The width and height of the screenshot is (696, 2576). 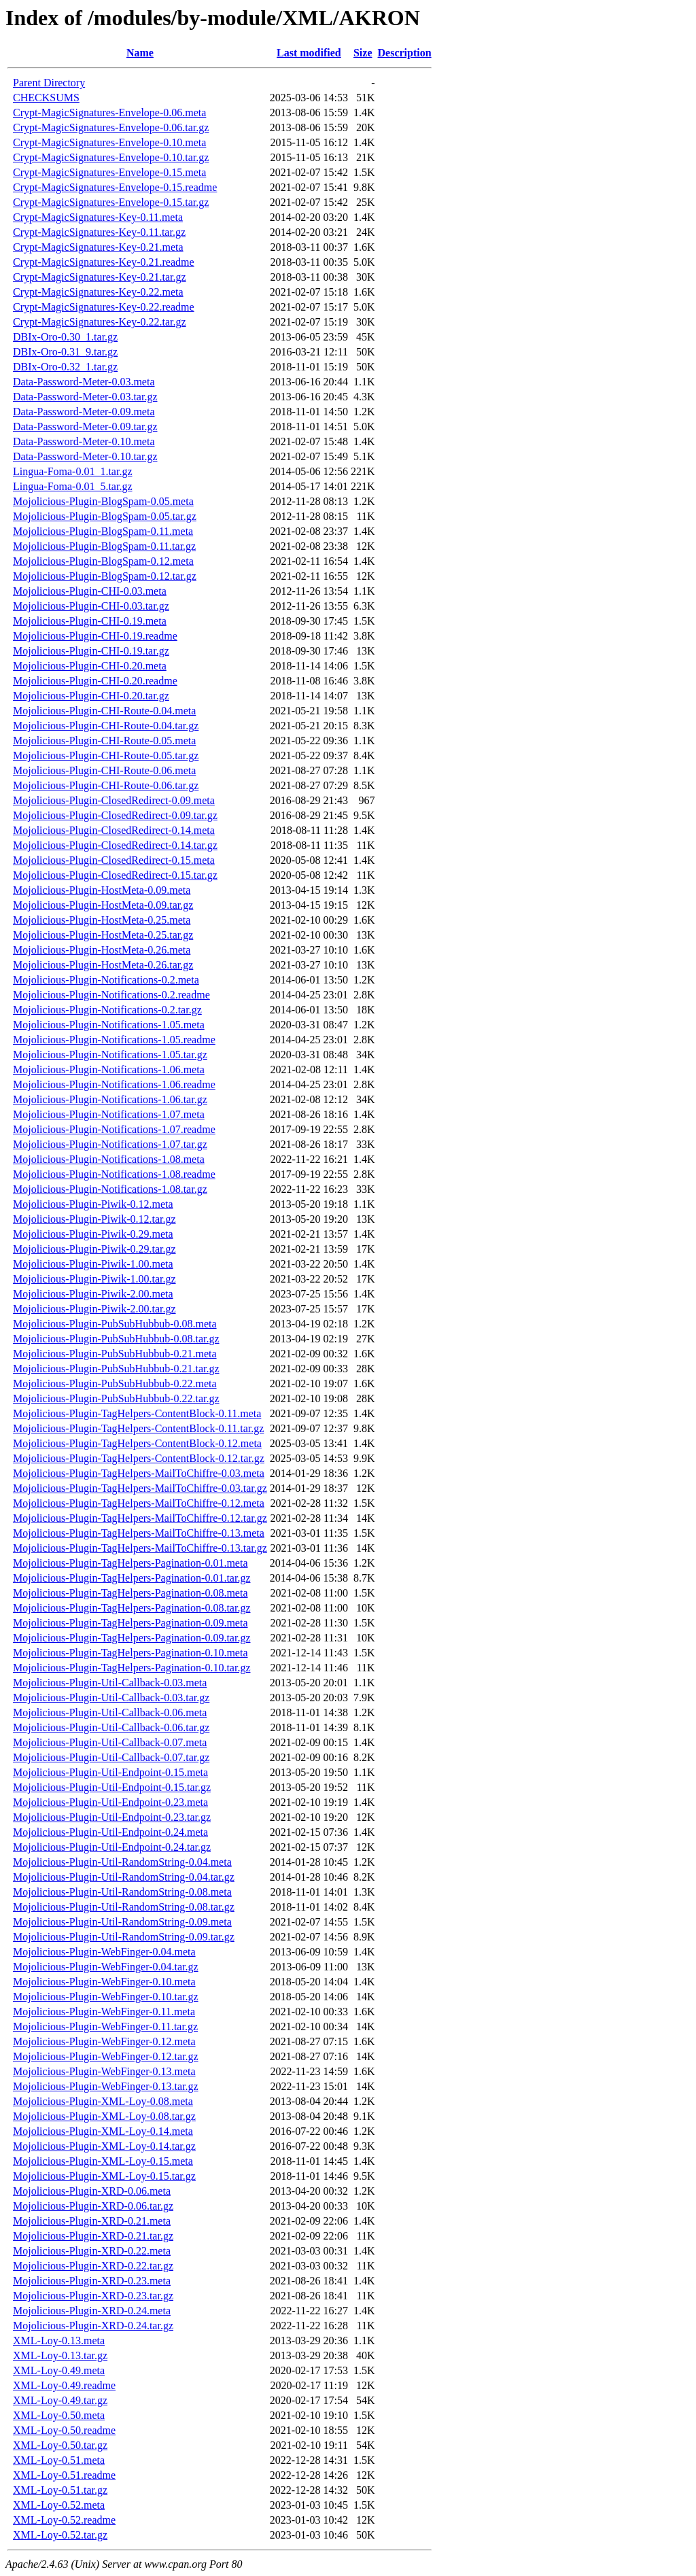 What do you see at coordinates (93, 1294) in the screenshot?
I see `Mojolicious-Plugin-Piwik-2.00.meta` at bounding box center [93, 1294].